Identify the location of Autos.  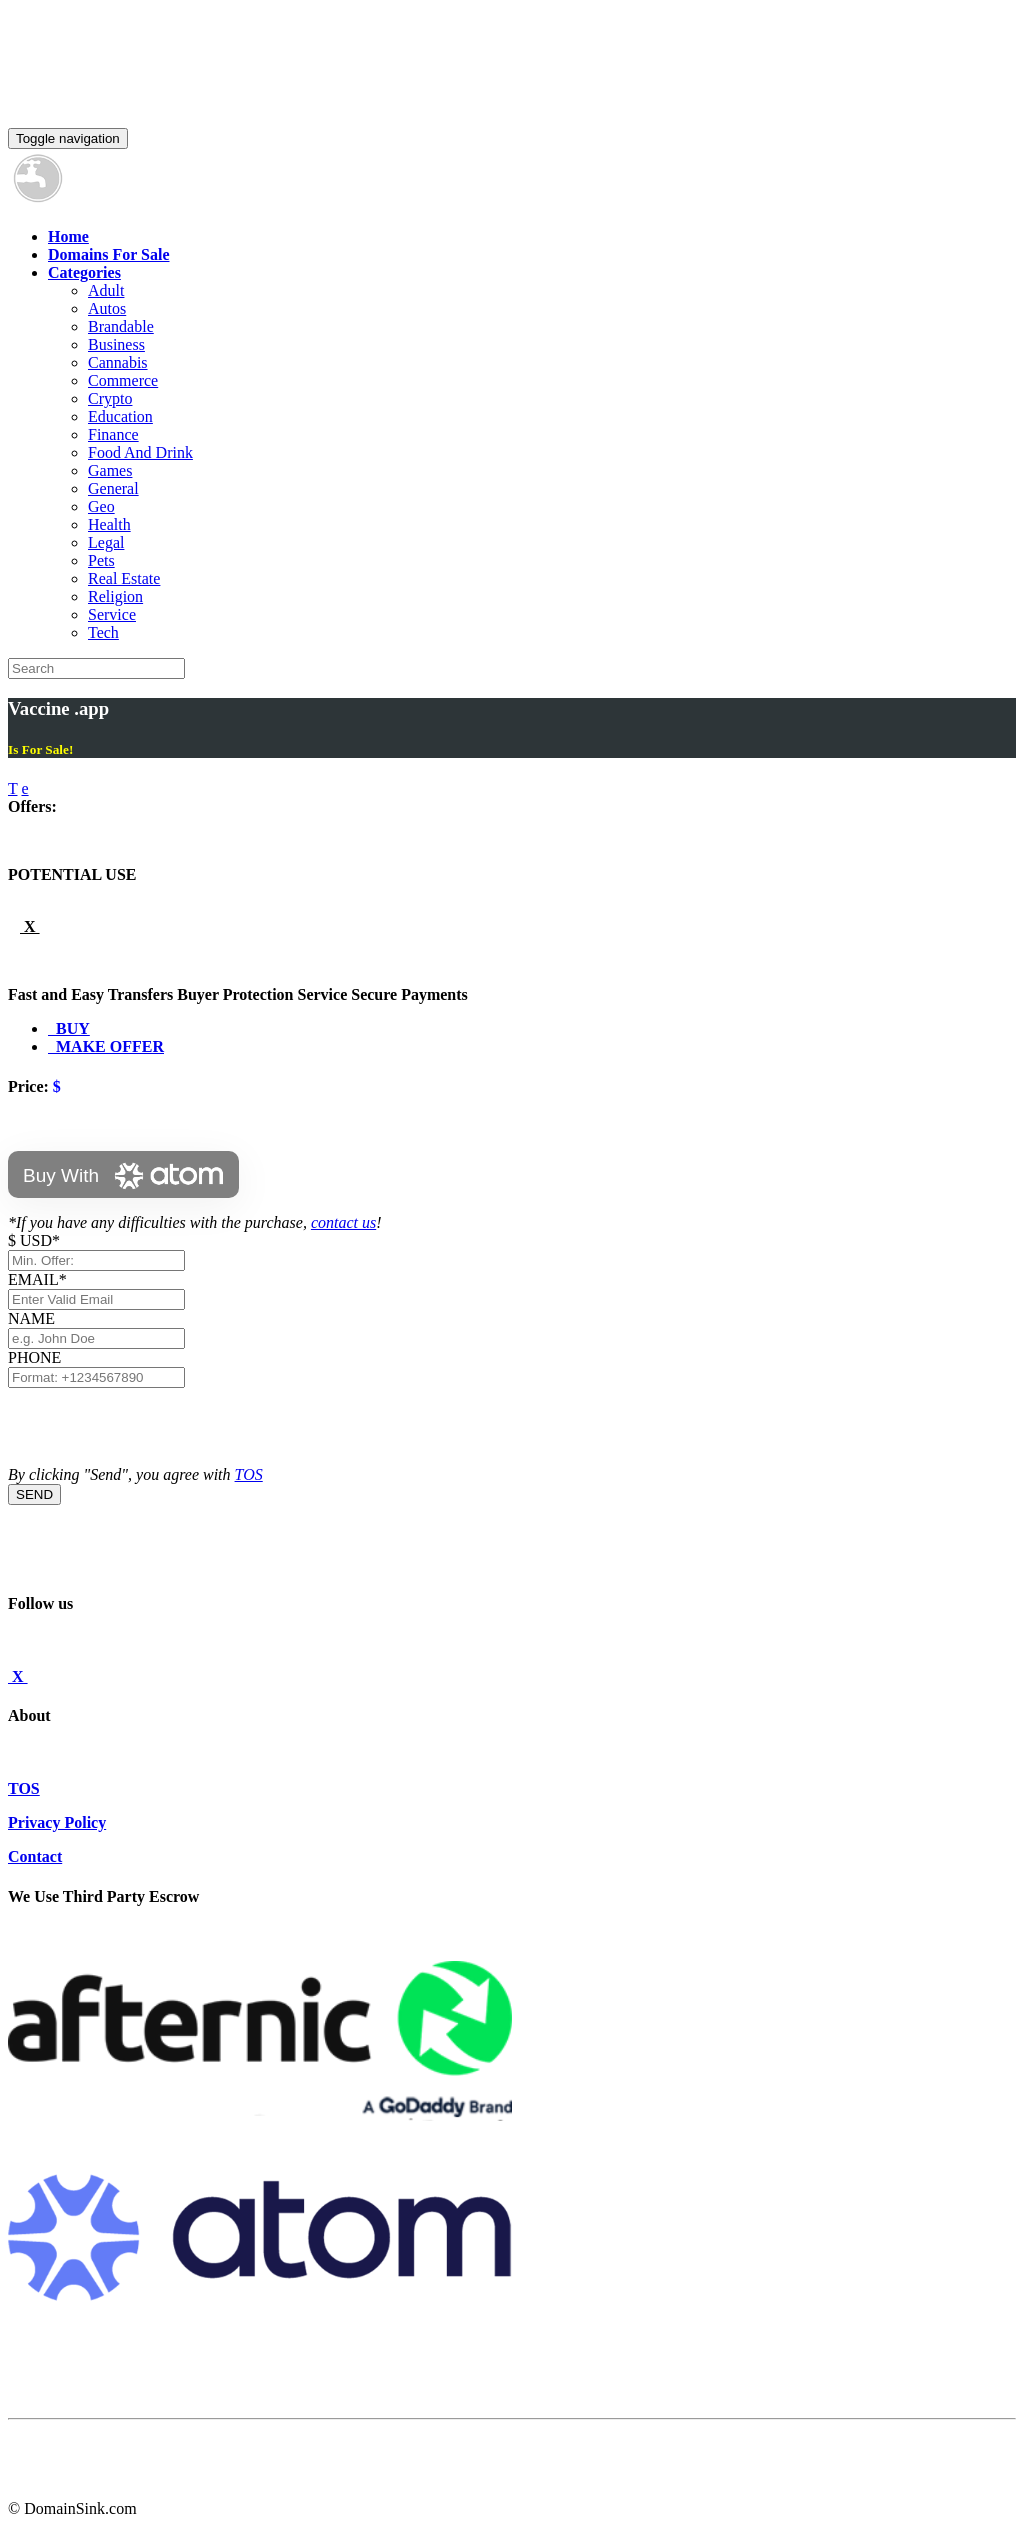
(107, 308).